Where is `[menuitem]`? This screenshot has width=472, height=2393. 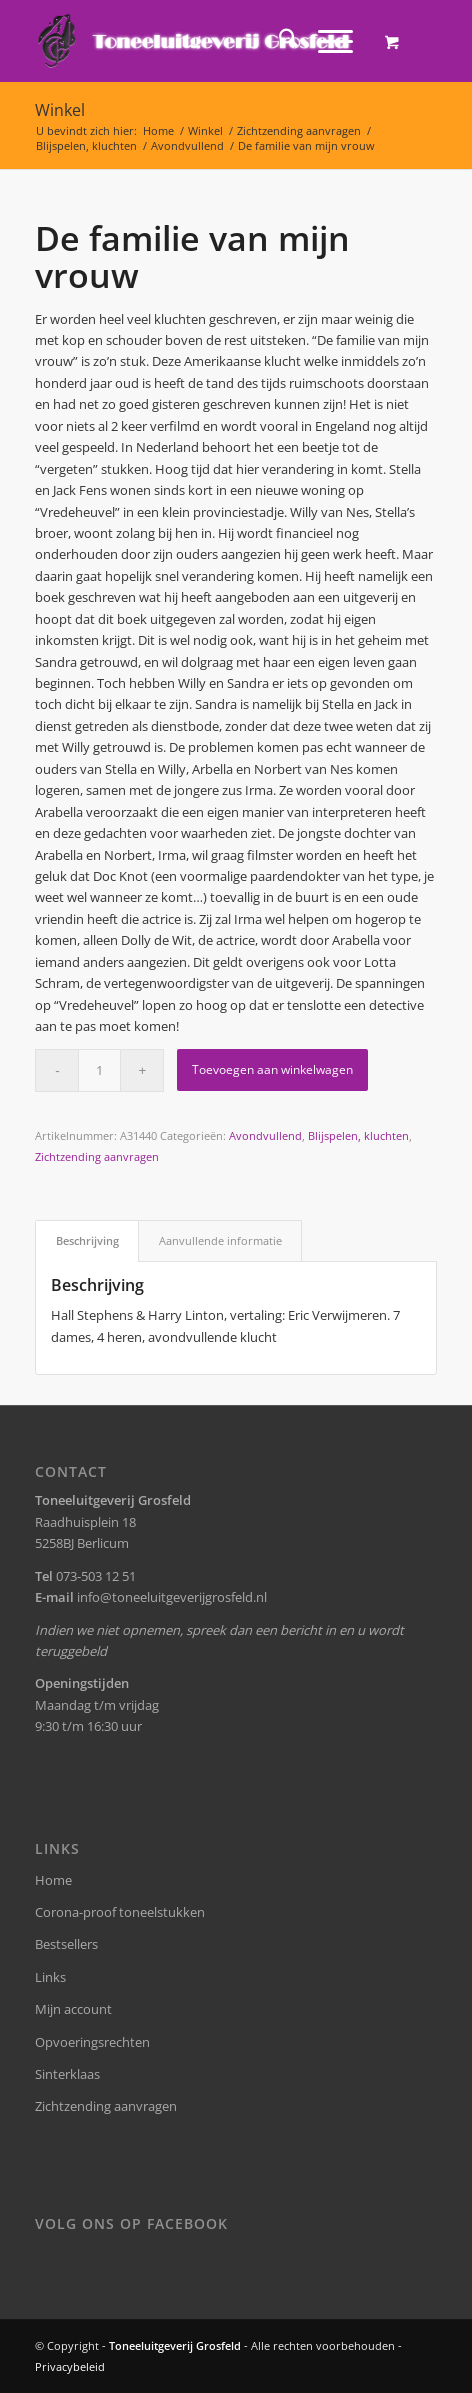
[menuitem] is located at coordinates (278, 41).